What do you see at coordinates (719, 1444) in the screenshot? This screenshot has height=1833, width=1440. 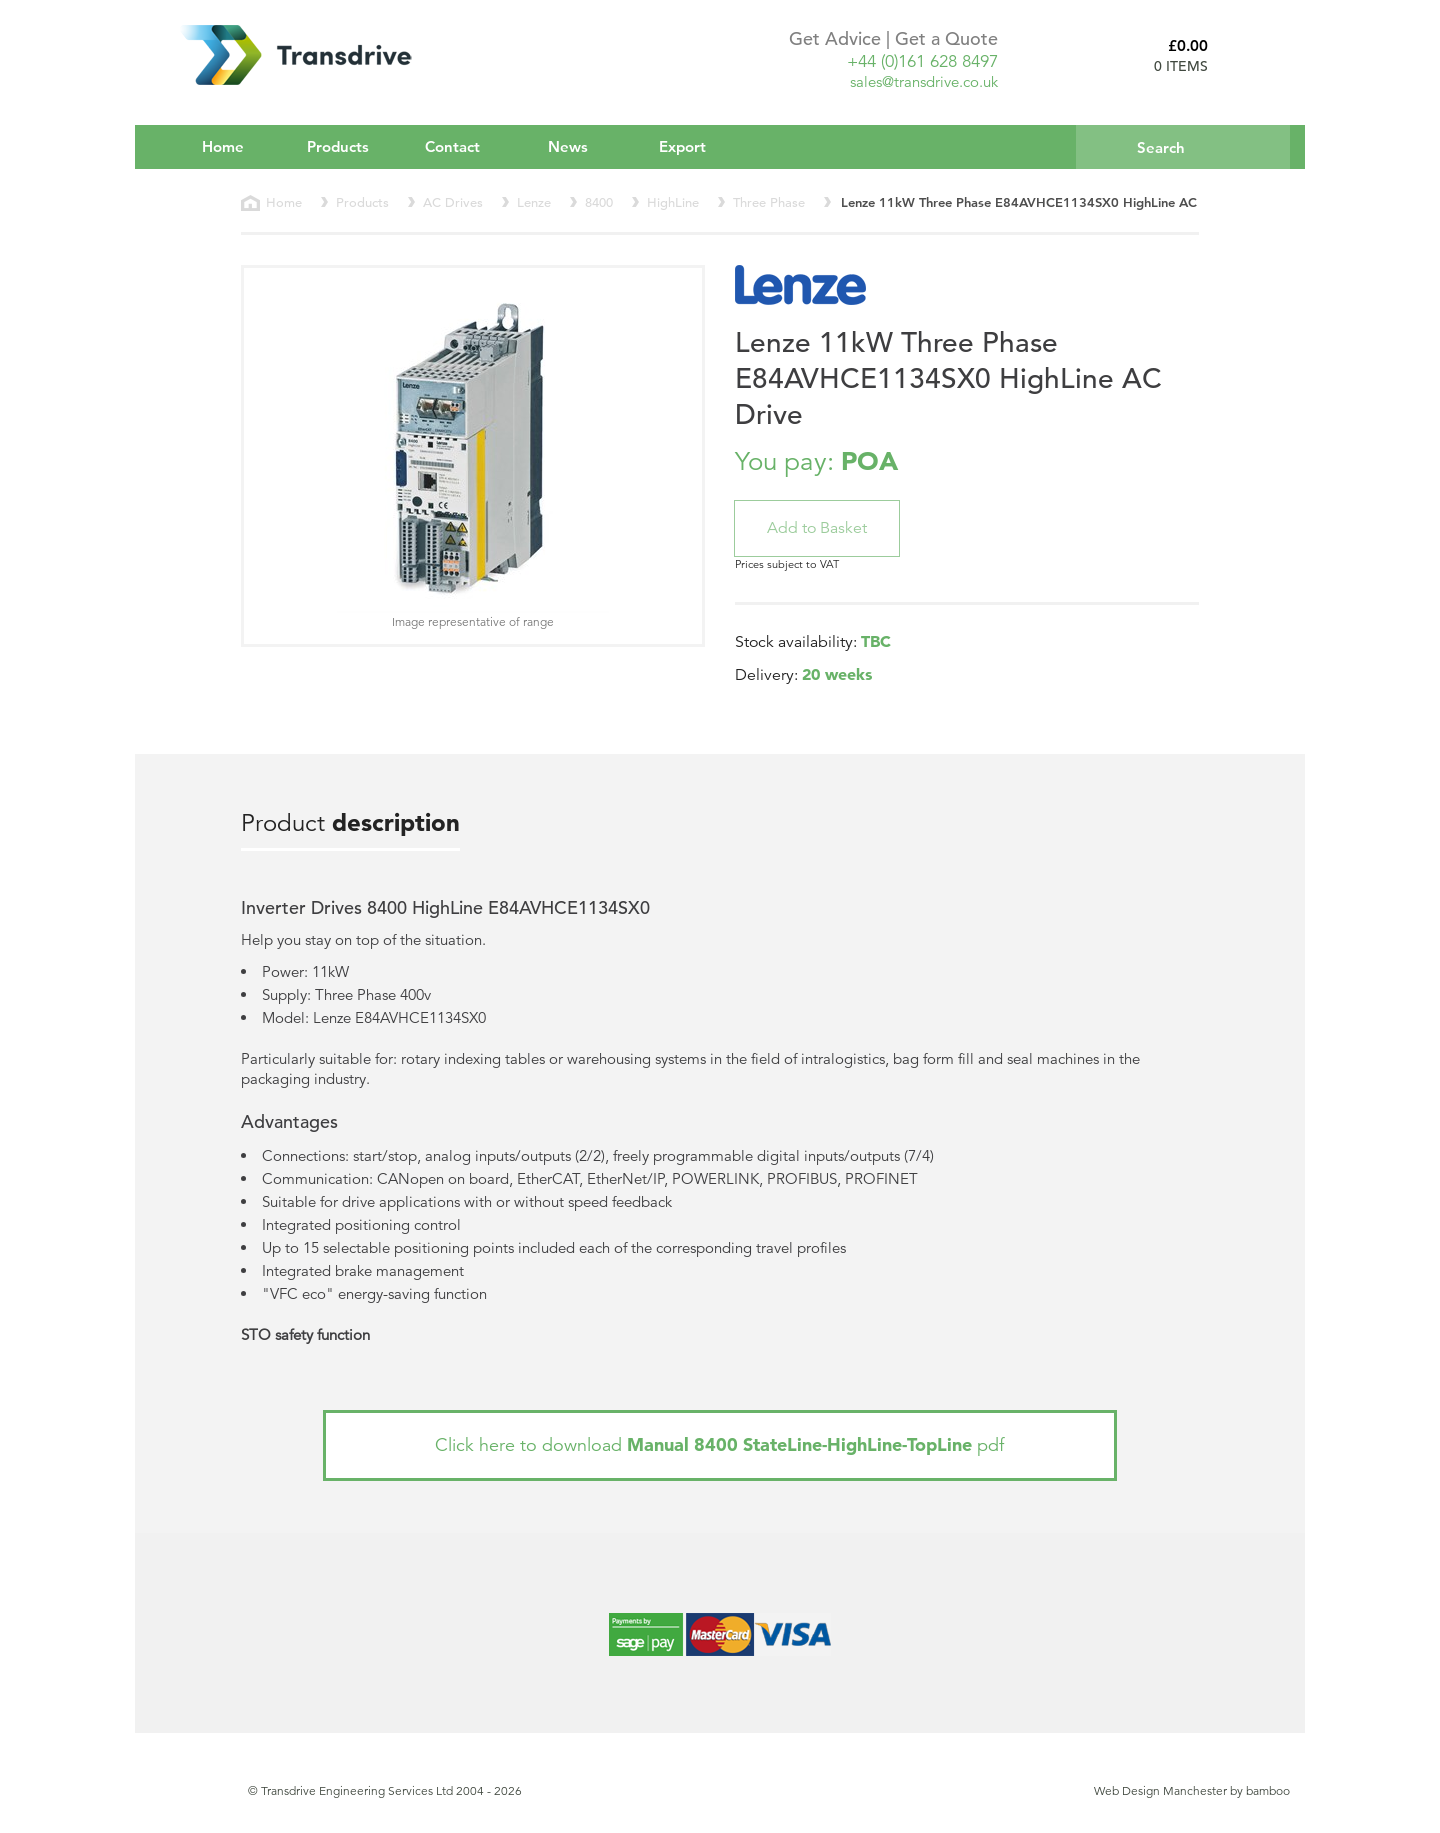 I see `Click here to download pdf` at bounding box center [719, 1444].